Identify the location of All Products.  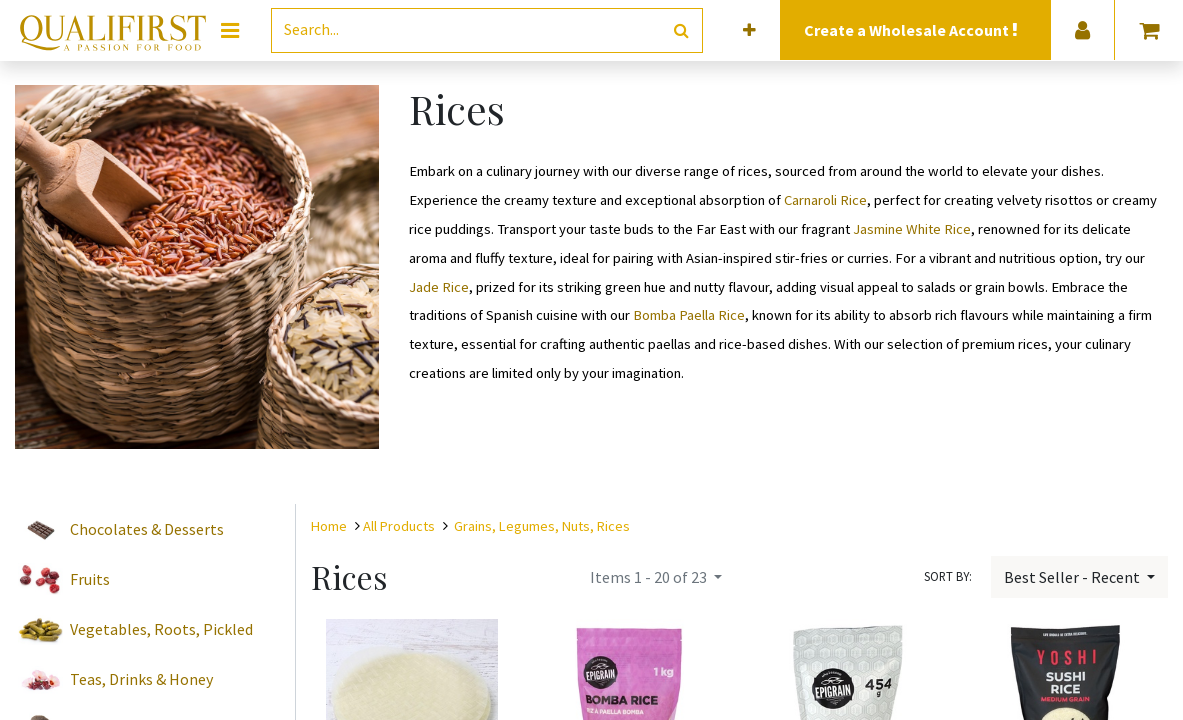
(399, 526).